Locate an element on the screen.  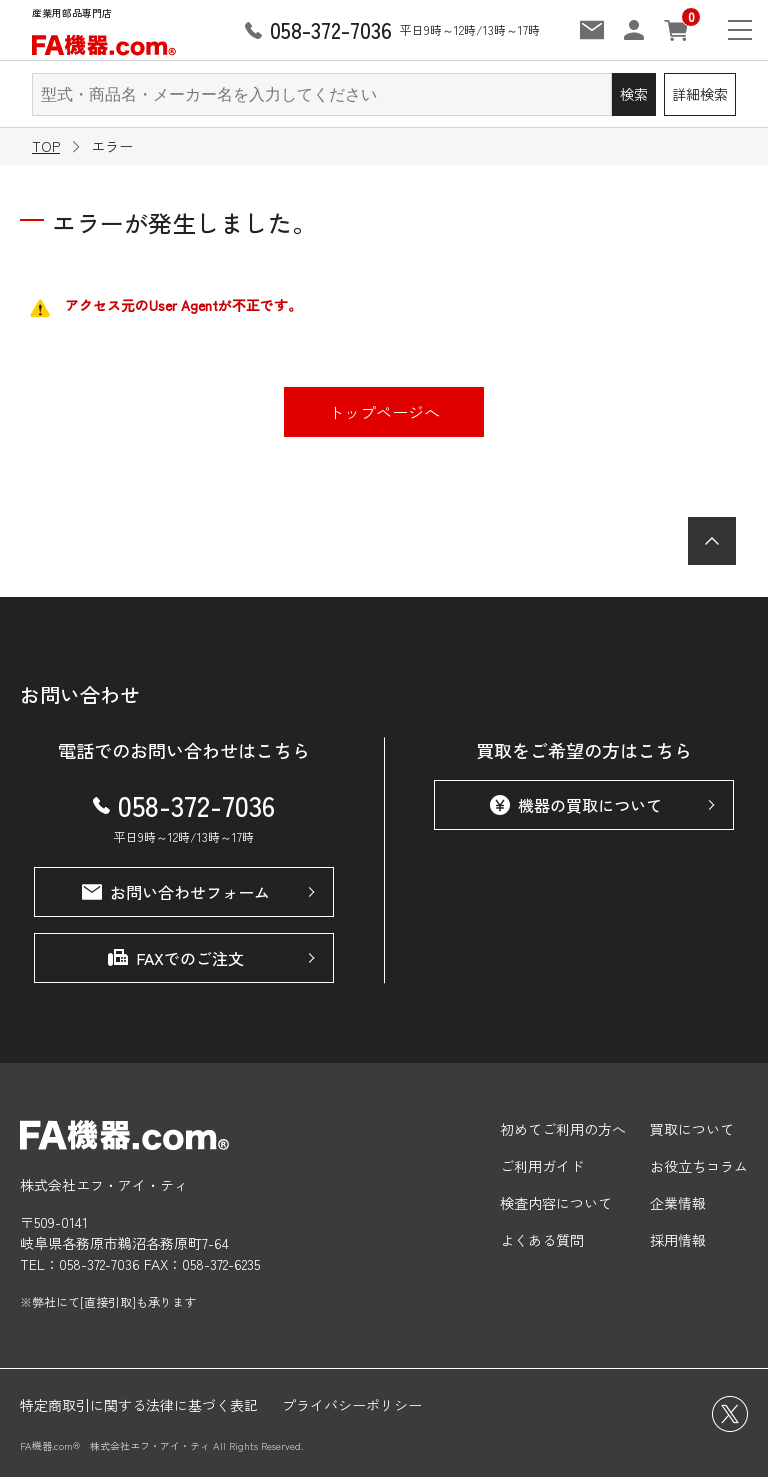
お役立ちコラム is located at coordinates (699, 1166).